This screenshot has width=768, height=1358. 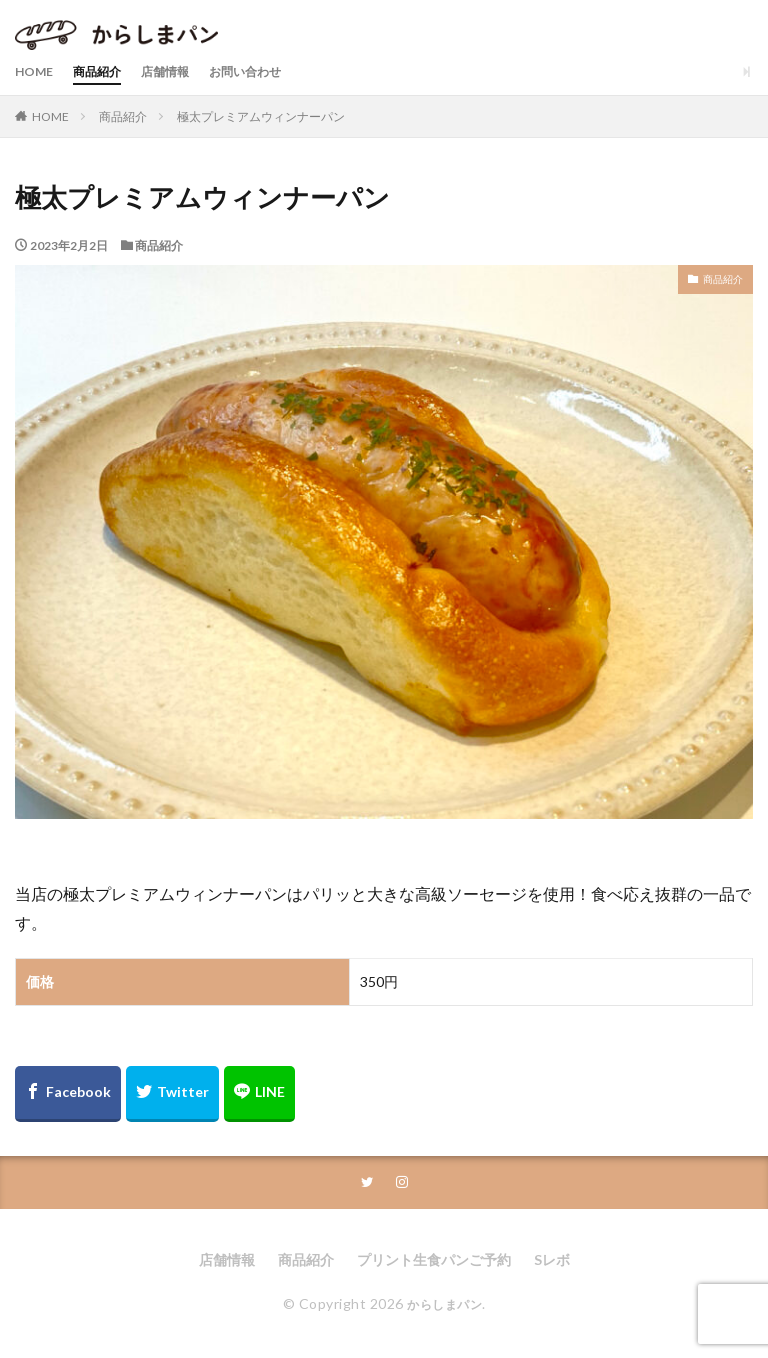 I want to click on Sレボ, so click(x=552, y=1261).